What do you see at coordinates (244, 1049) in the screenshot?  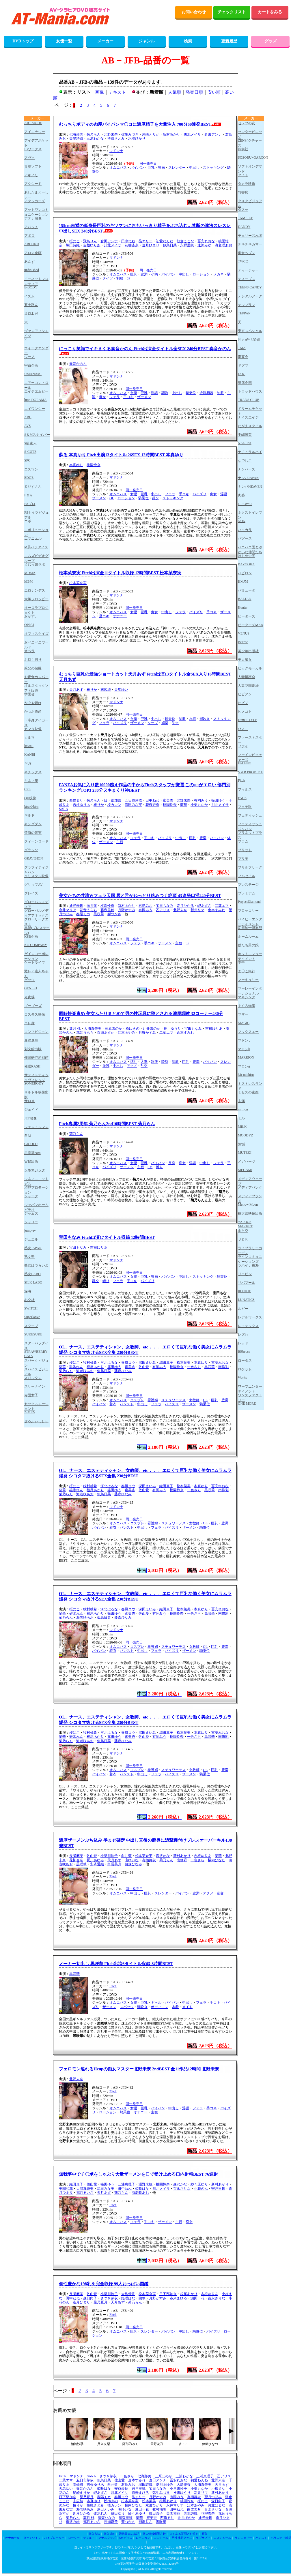 I see `マロンb` at bounding box center [244, 1049].